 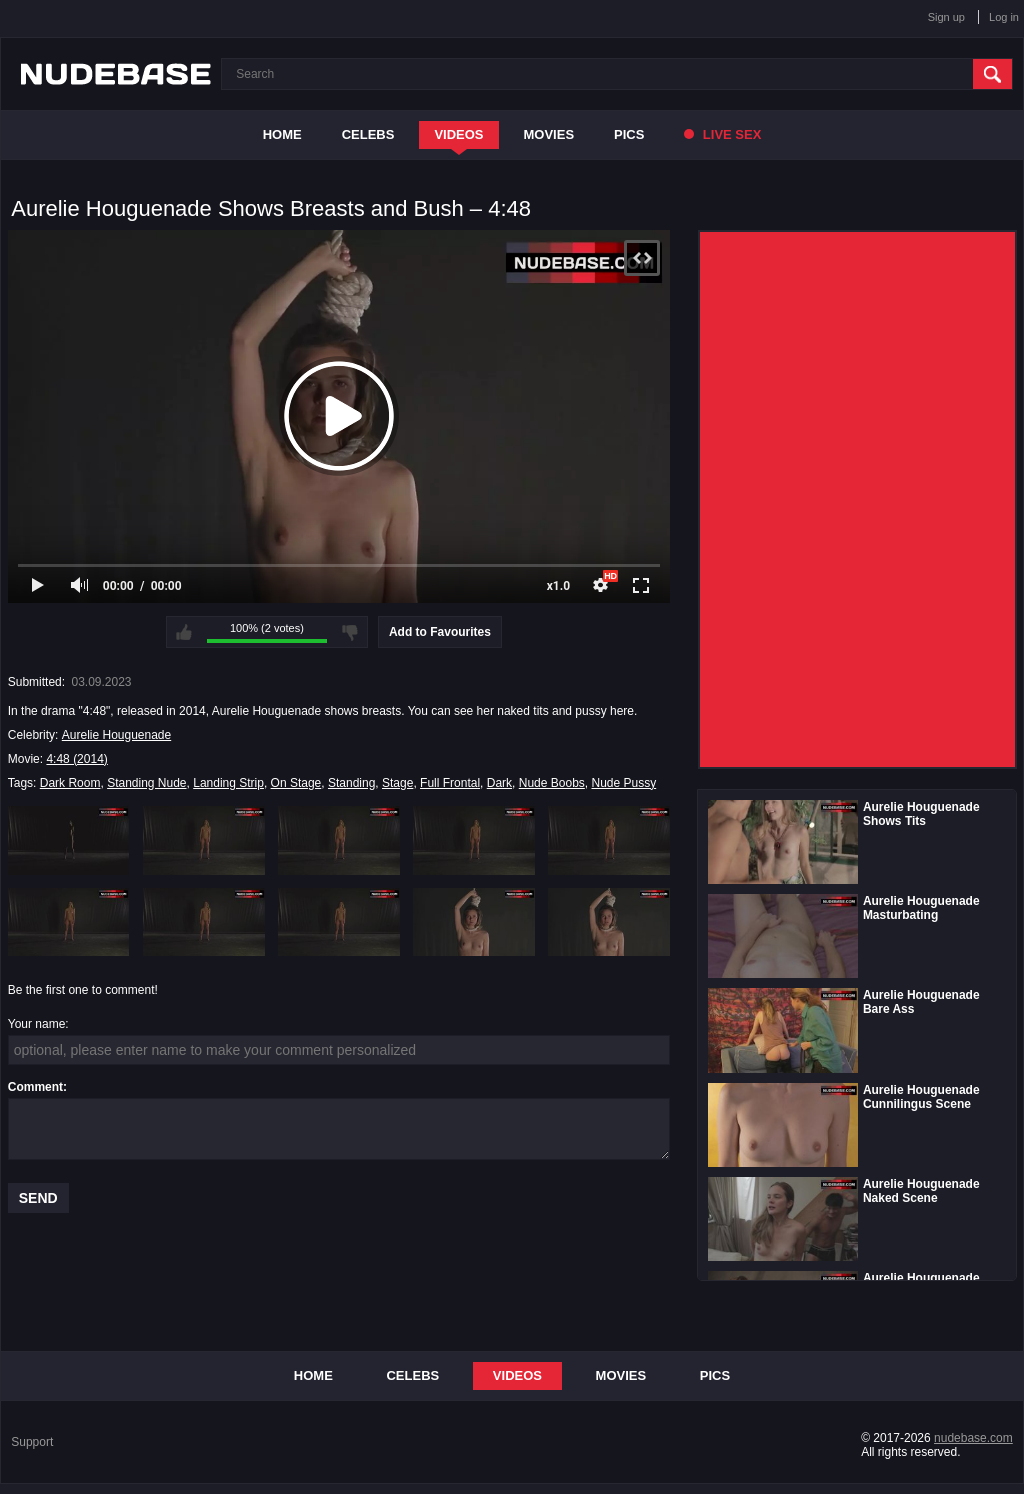 What do you see at coordinates (440, 632) in the screenshot?
I see `Add to Favourites` at bounding box center [440, 632].